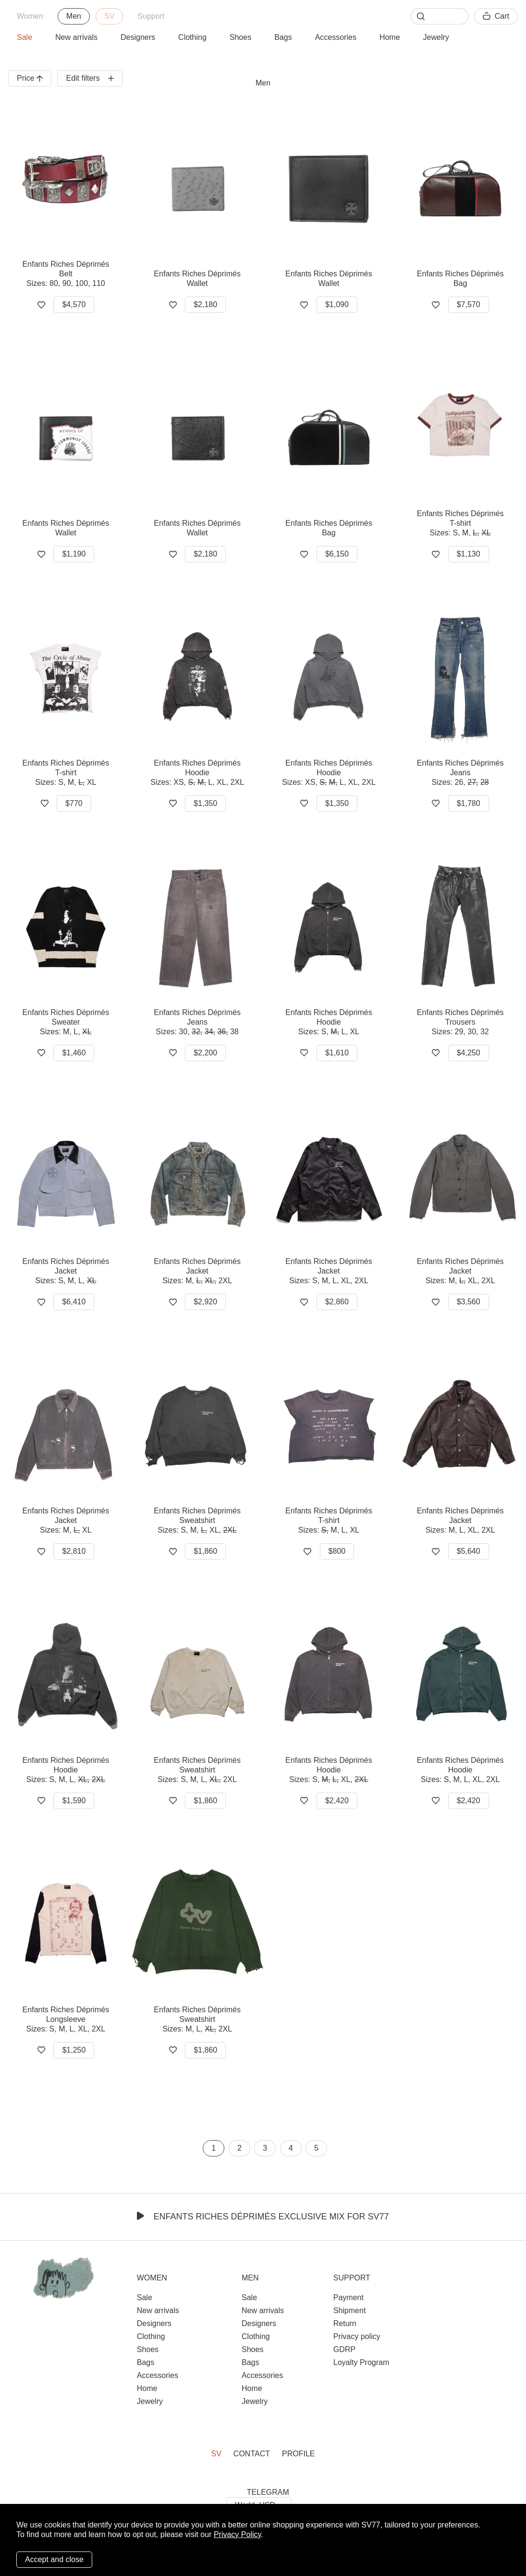 Image resolution: width=526 pixels, height=2576 pixels. I want to click on Privacy policy, so click(356, 2336).